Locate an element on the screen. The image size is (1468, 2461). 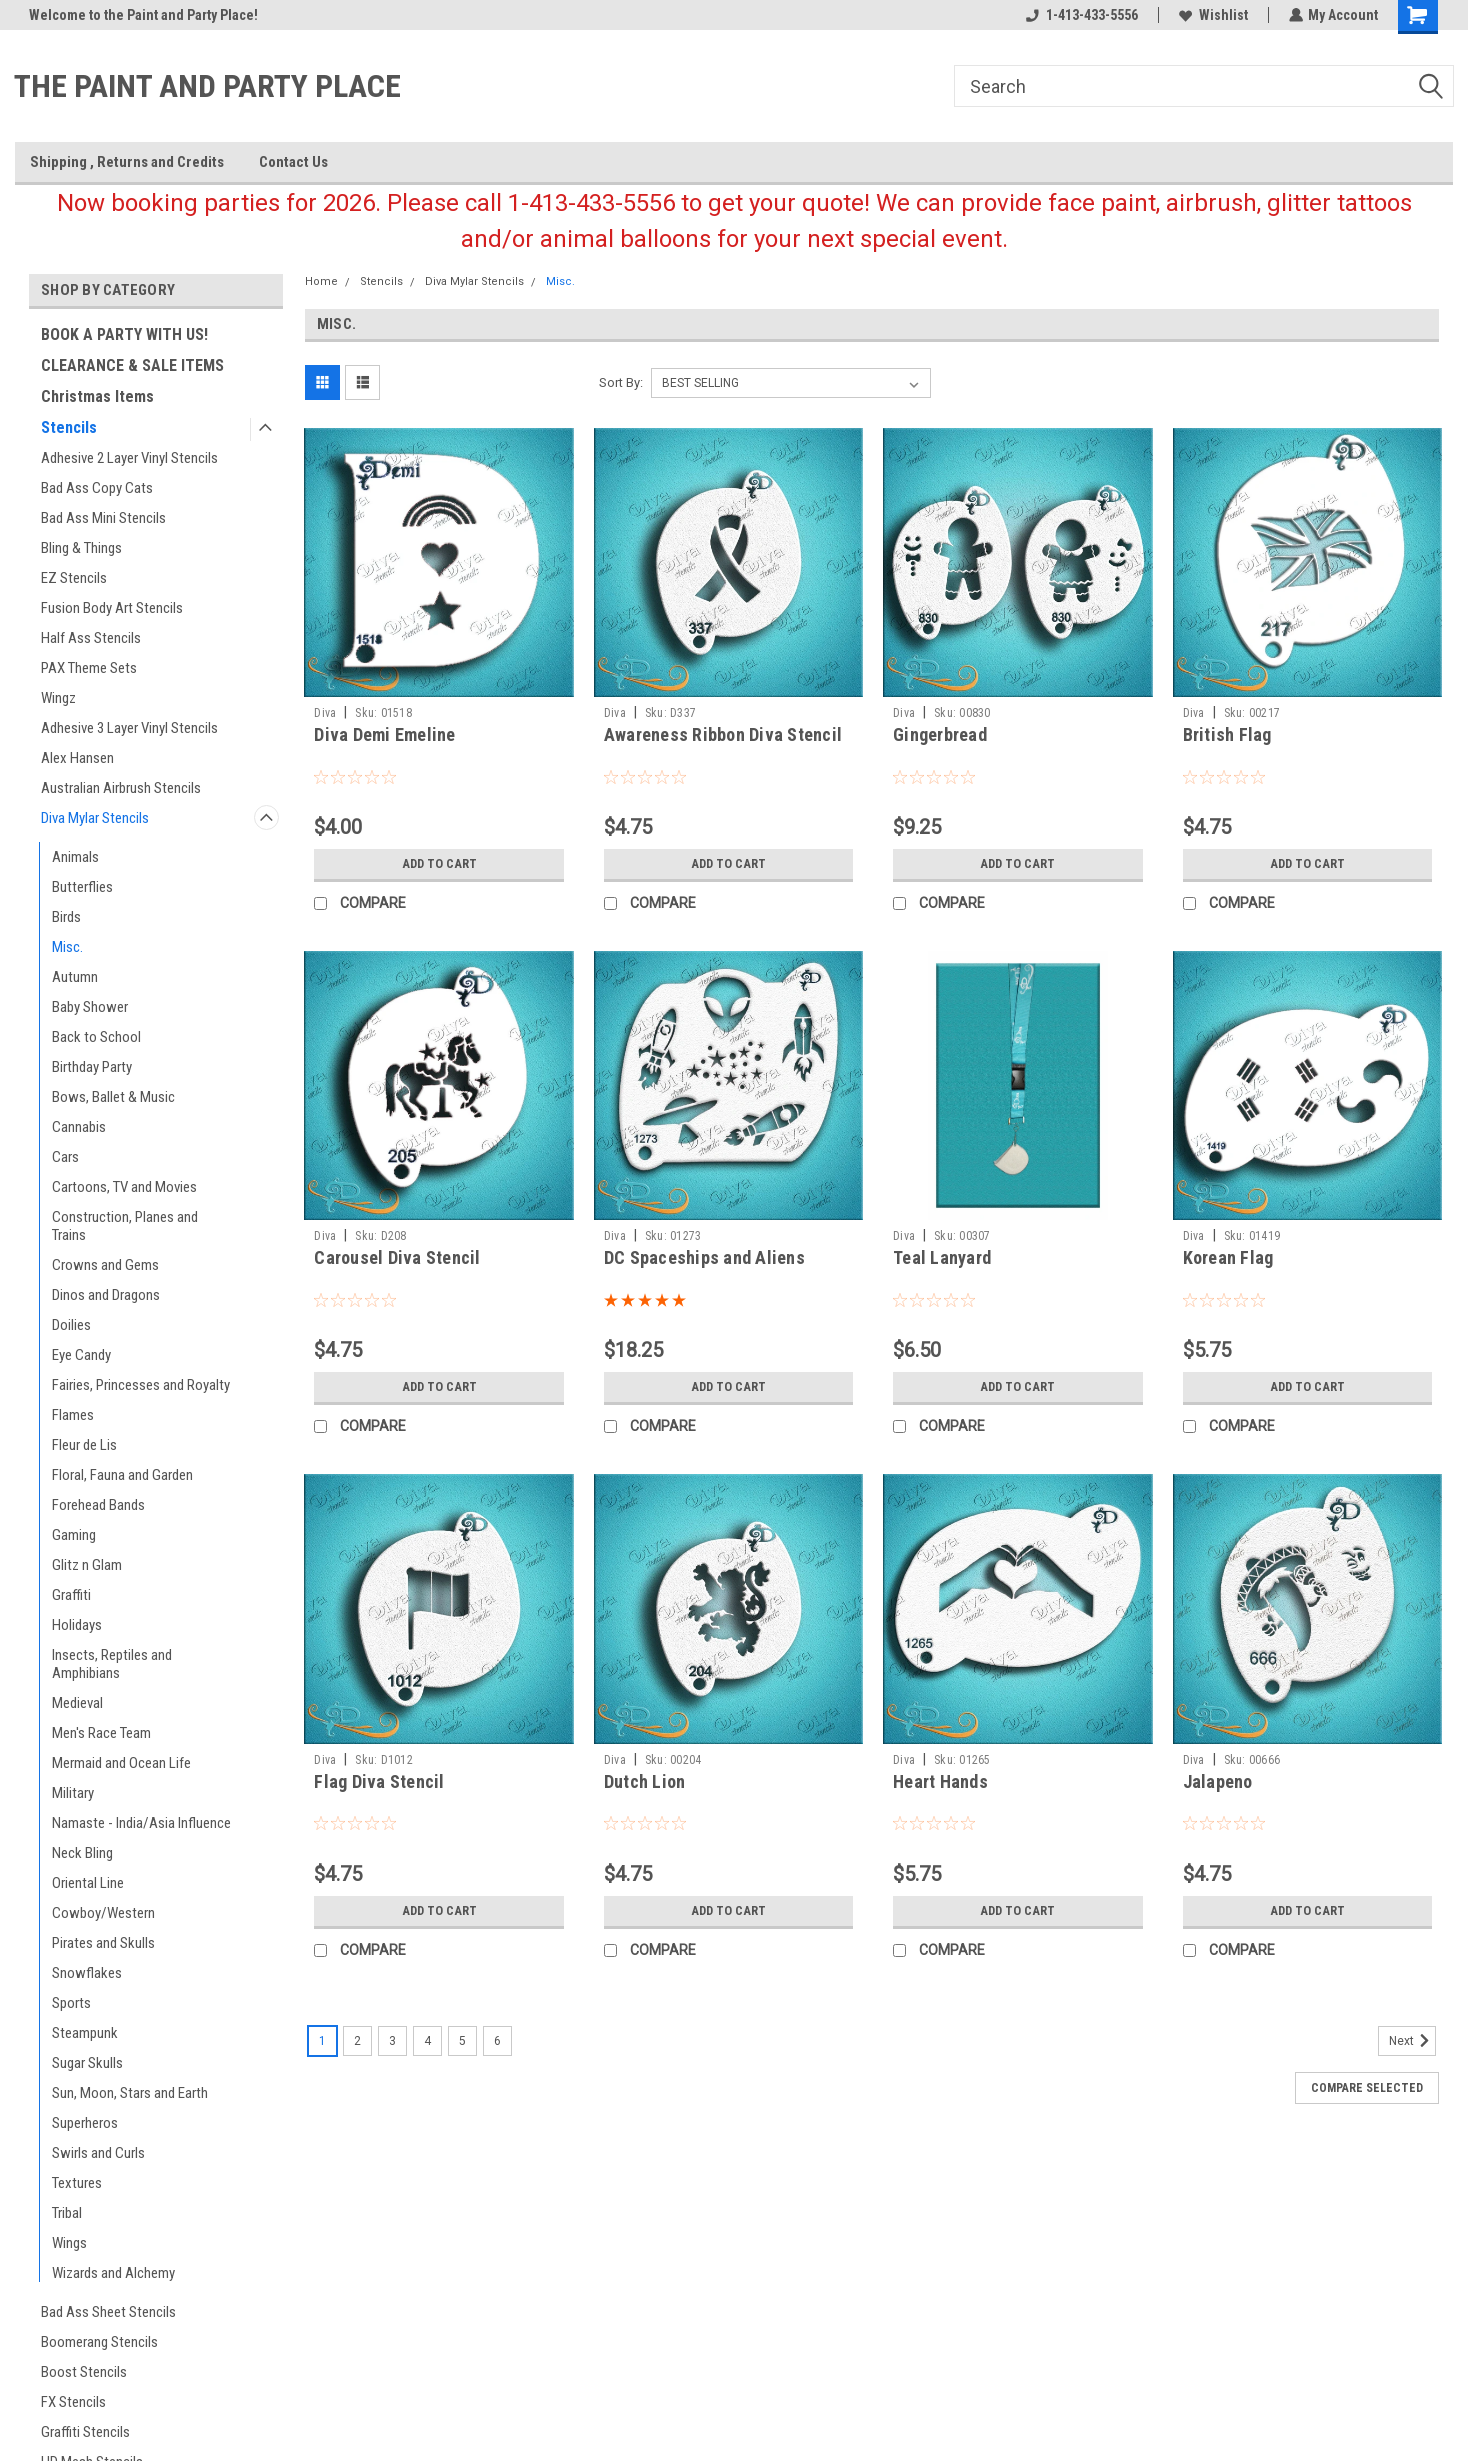
Insects, Reptiles and Amphibians is located at coordinates (112, 1664).